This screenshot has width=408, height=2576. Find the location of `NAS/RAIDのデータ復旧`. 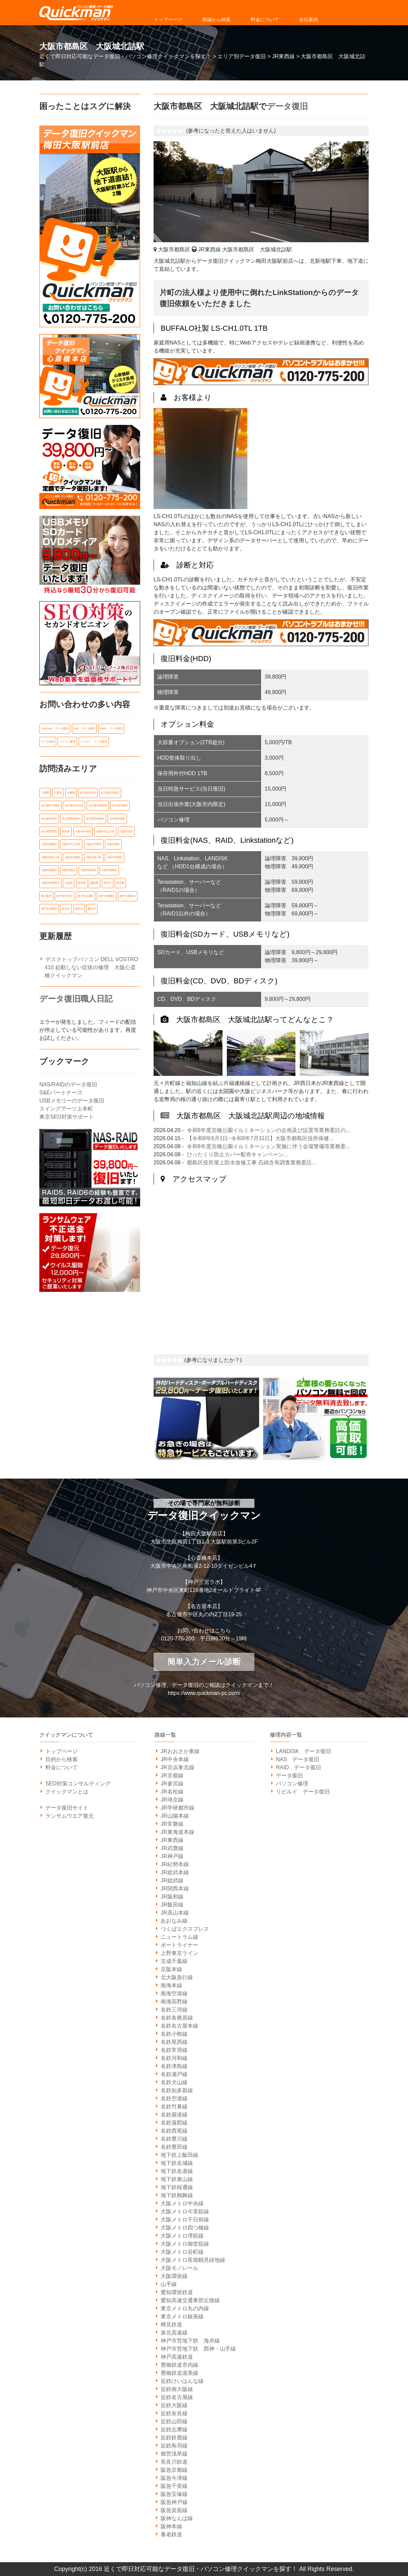

NAS/RAIDのデータ復旧 is located at coordinates (68, 1079).